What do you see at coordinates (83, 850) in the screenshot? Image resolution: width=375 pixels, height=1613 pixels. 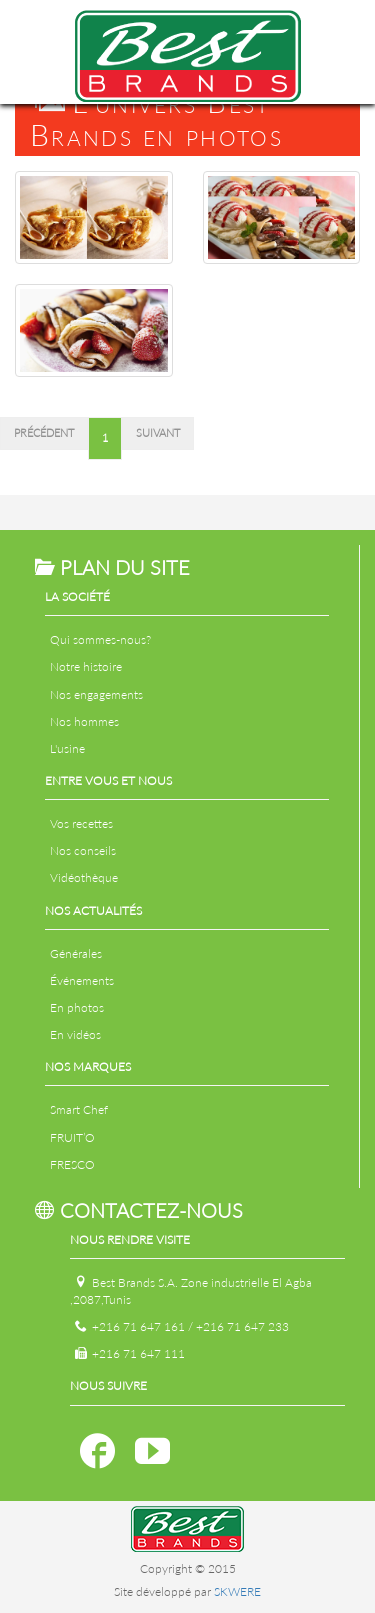 I see `Nos conseils` at bounding box center [83, 850].